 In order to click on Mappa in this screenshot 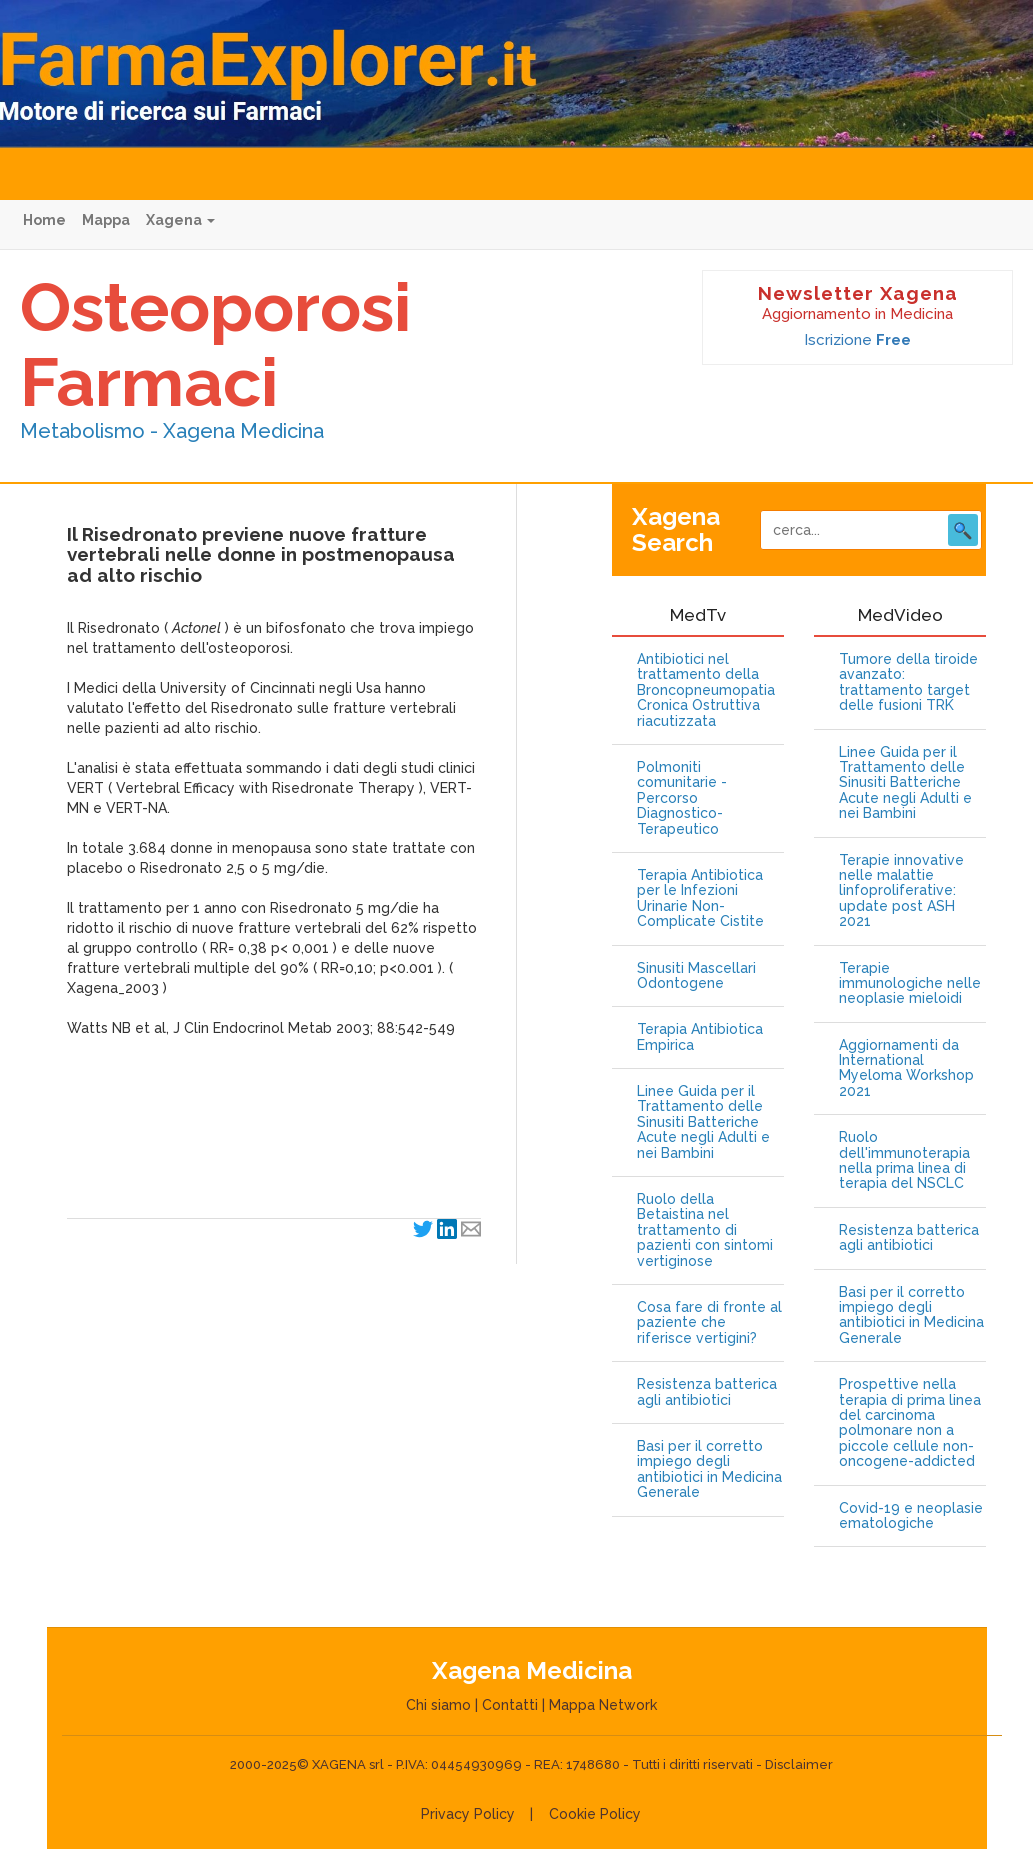, I will do `click(106, 220)`.